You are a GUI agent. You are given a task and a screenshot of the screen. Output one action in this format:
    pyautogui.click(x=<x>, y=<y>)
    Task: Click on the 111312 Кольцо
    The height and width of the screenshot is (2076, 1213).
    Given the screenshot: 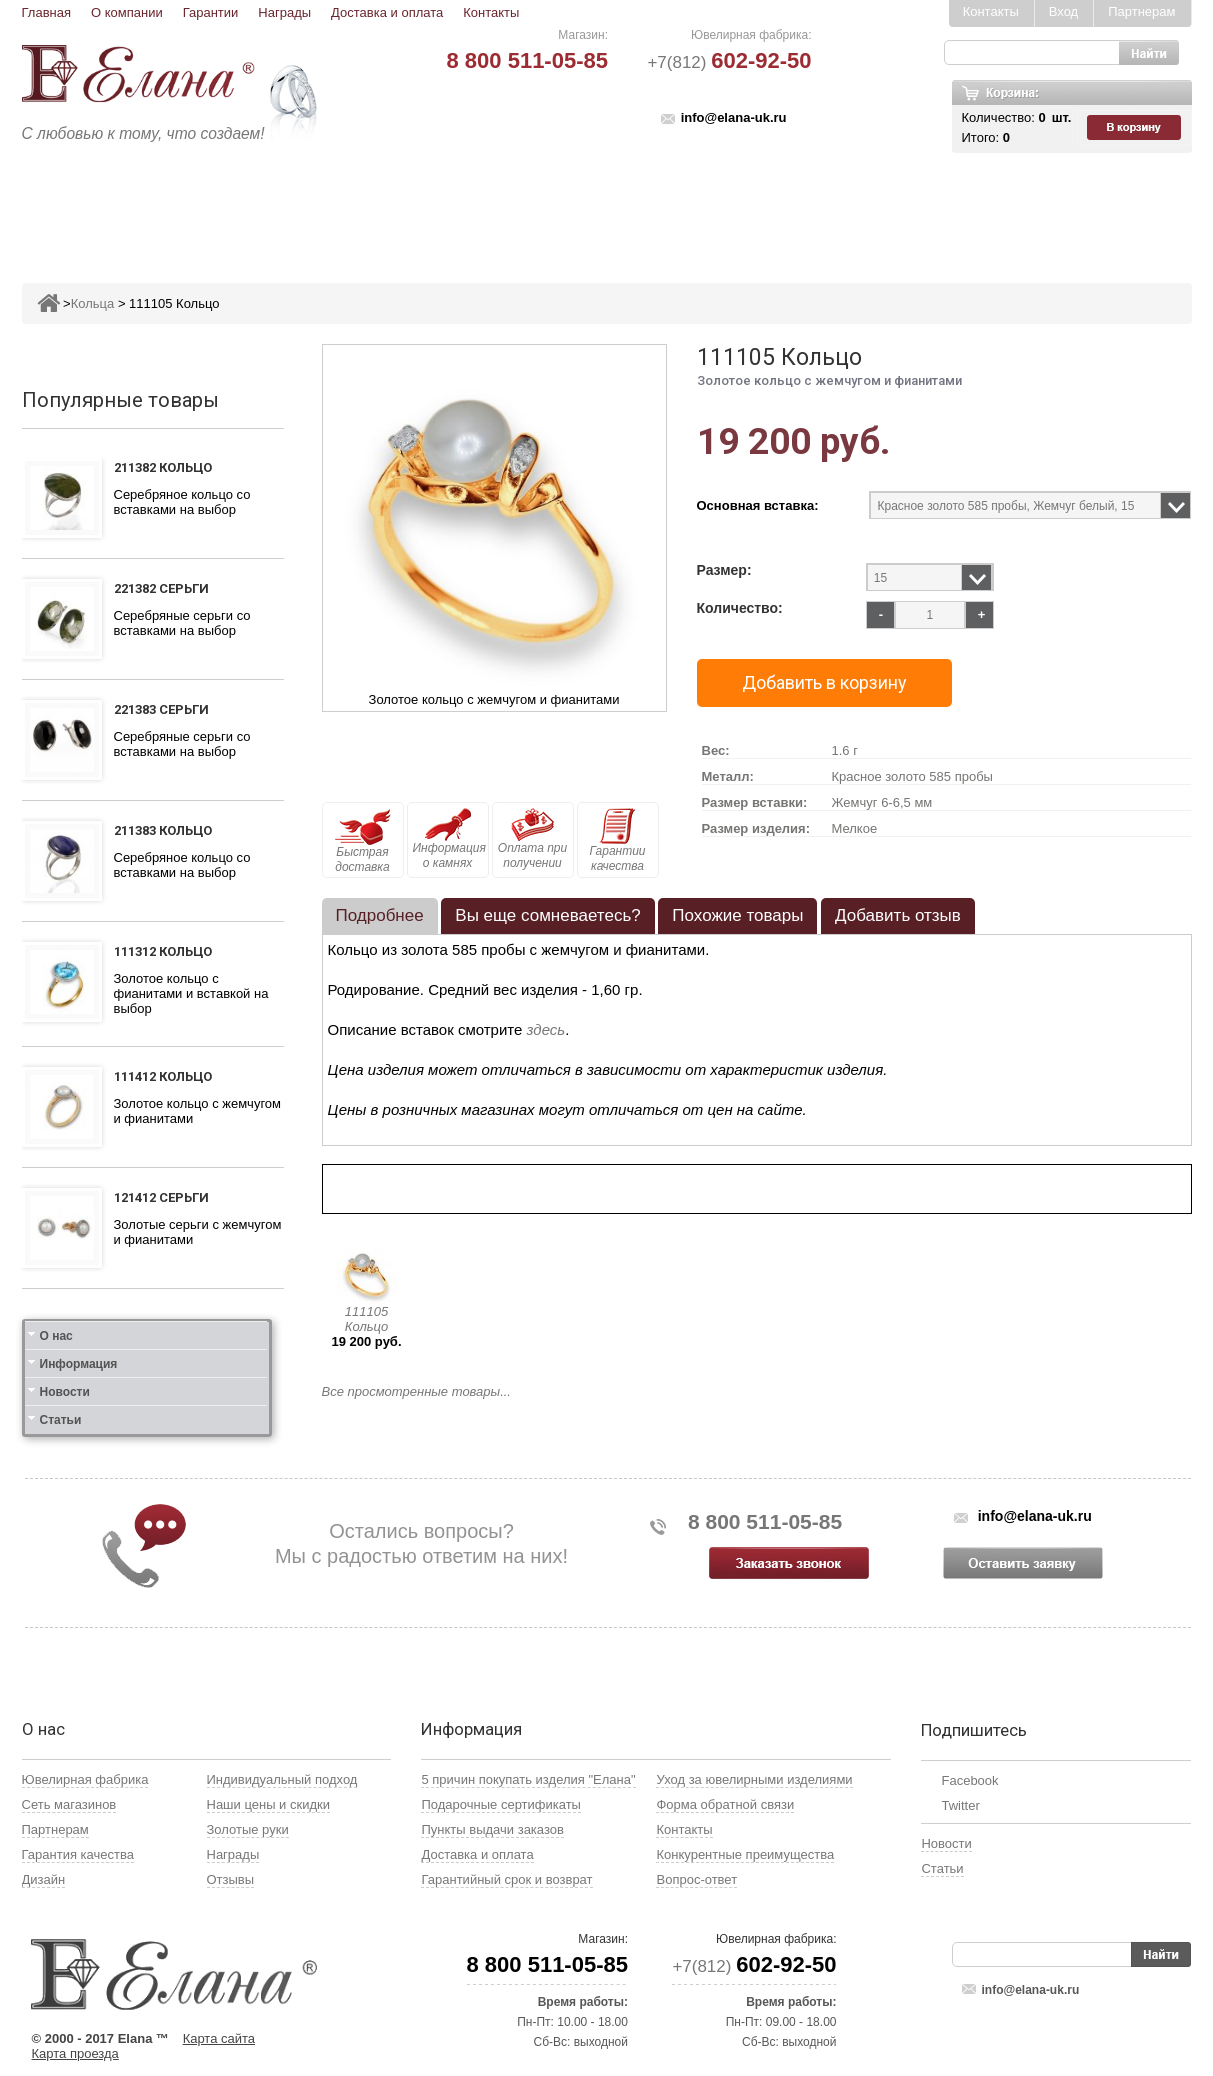 What is the action you would take?
    pyautogui.click(x=163, y=951)
    